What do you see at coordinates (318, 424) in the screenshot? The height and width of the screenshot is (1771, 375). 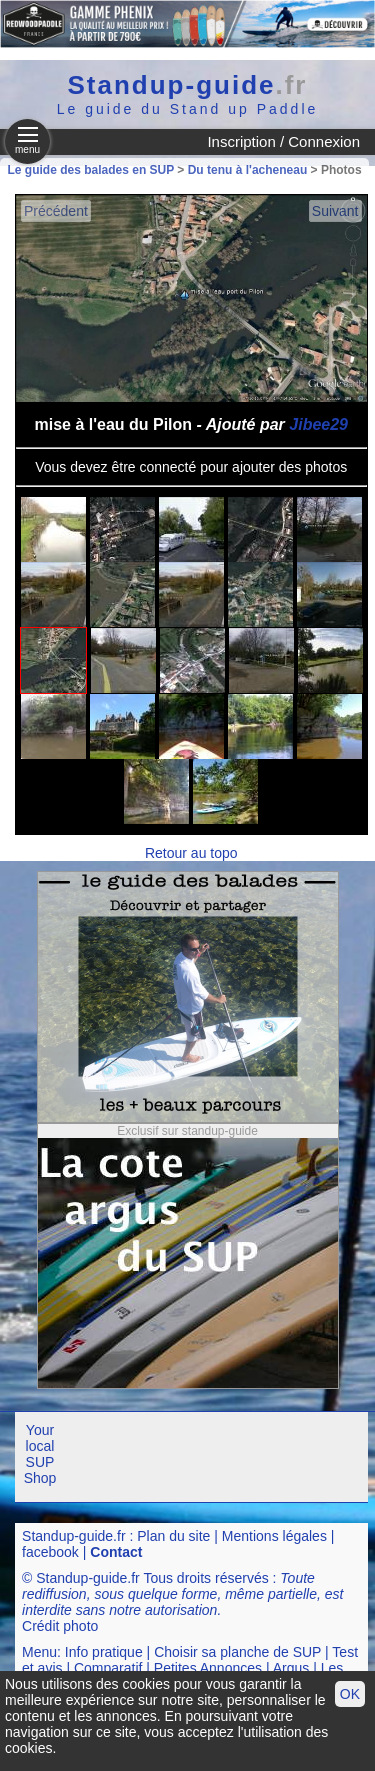 I see `Jibee29` at bounding box center [318, 424].